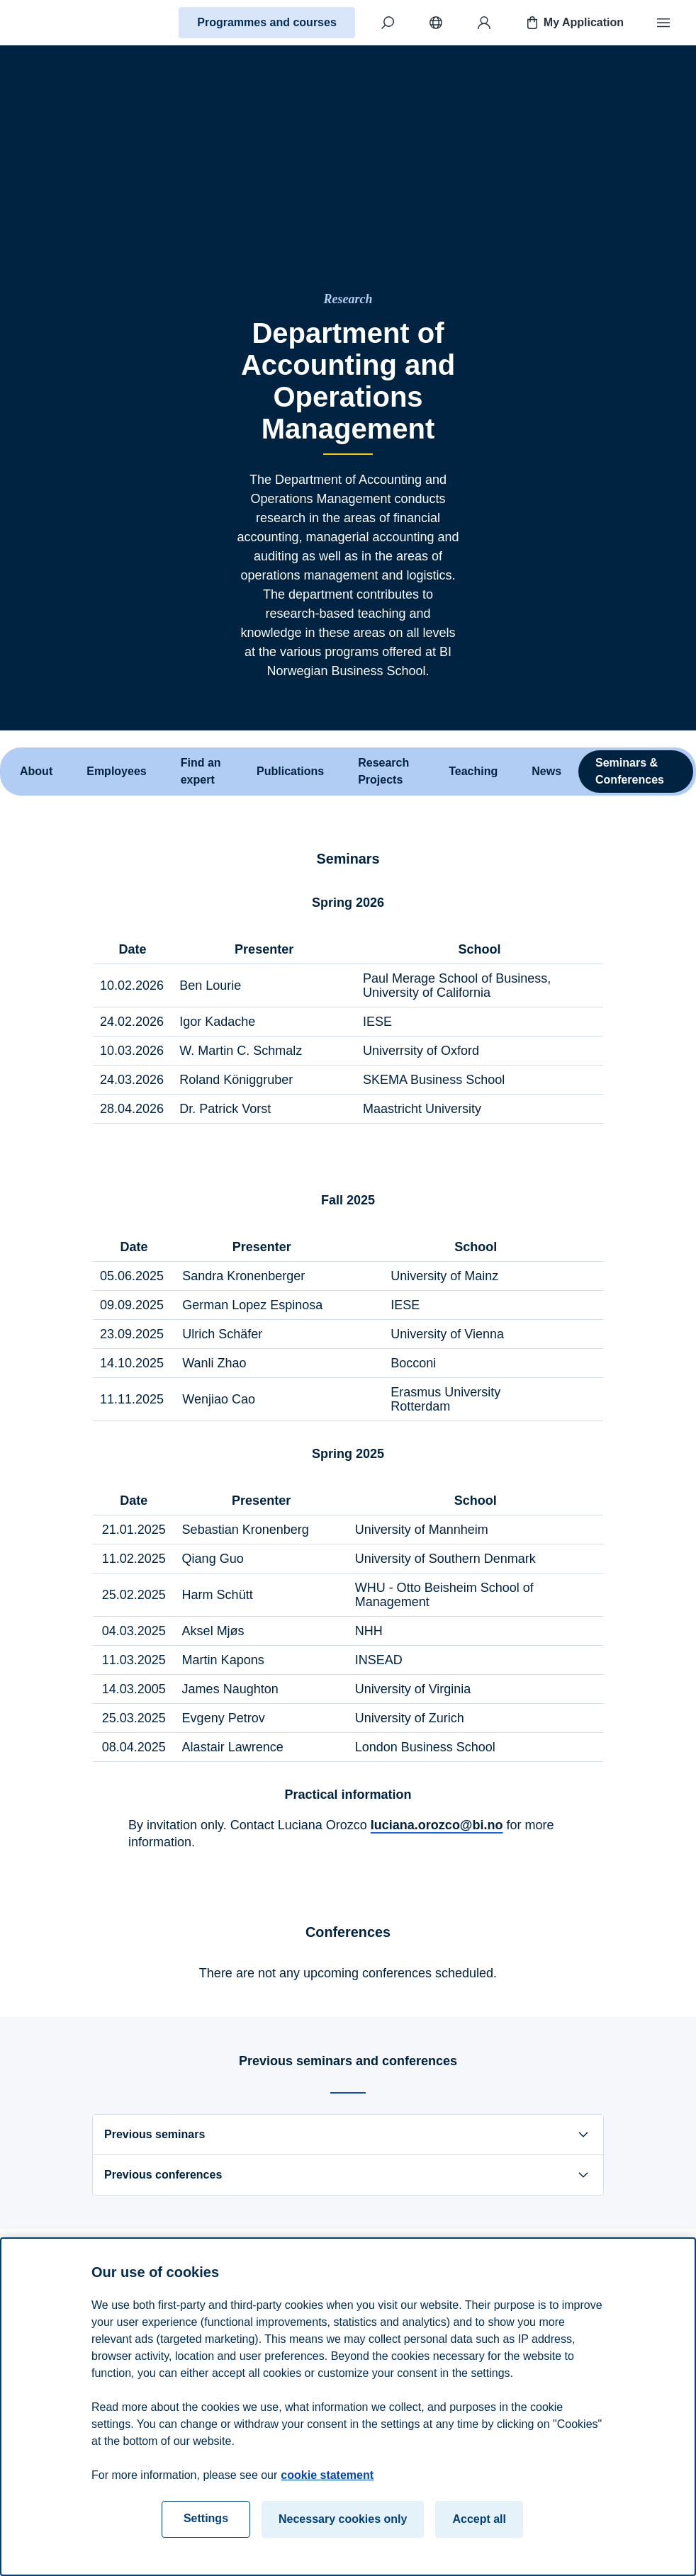 This screenshot has height=2576, width=696. I want to click on Publications, so click(290, 771).